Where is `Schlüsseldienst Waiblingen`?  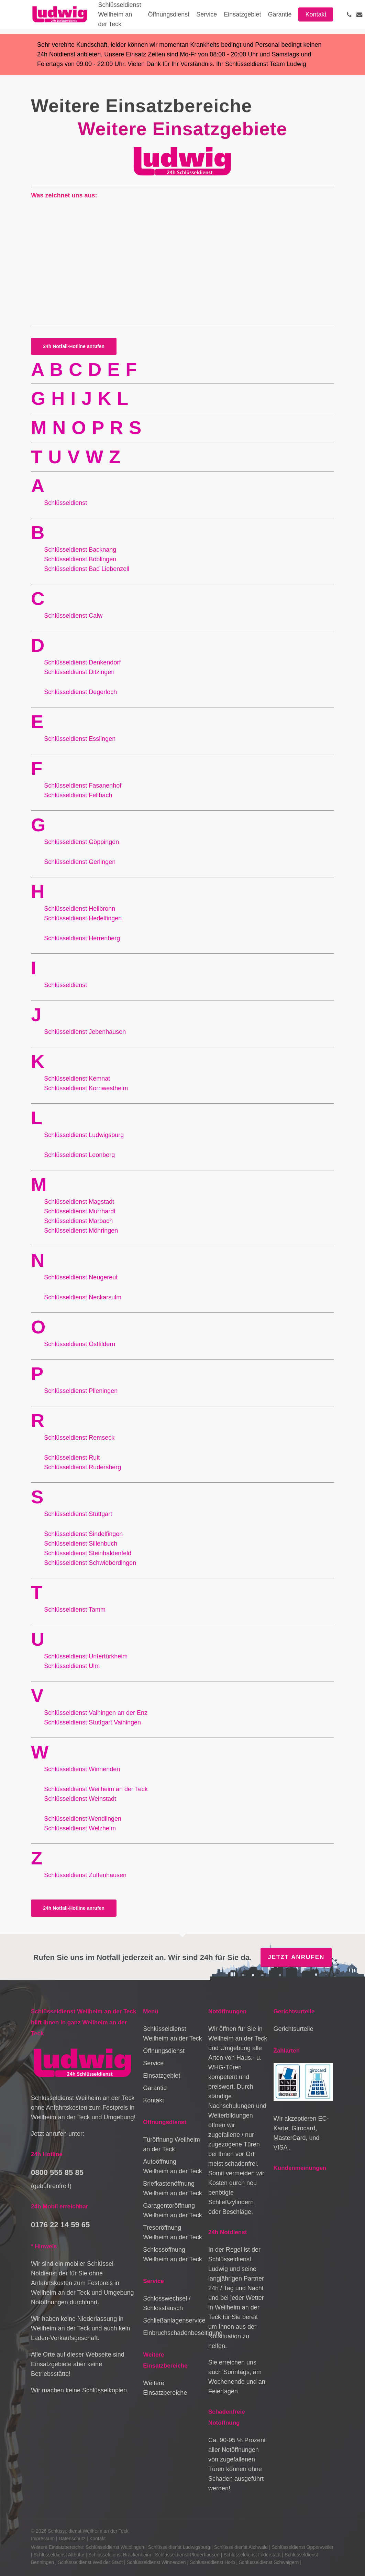
Schlüsseldienst Waiblingen is located at coordinates (115, 2547).